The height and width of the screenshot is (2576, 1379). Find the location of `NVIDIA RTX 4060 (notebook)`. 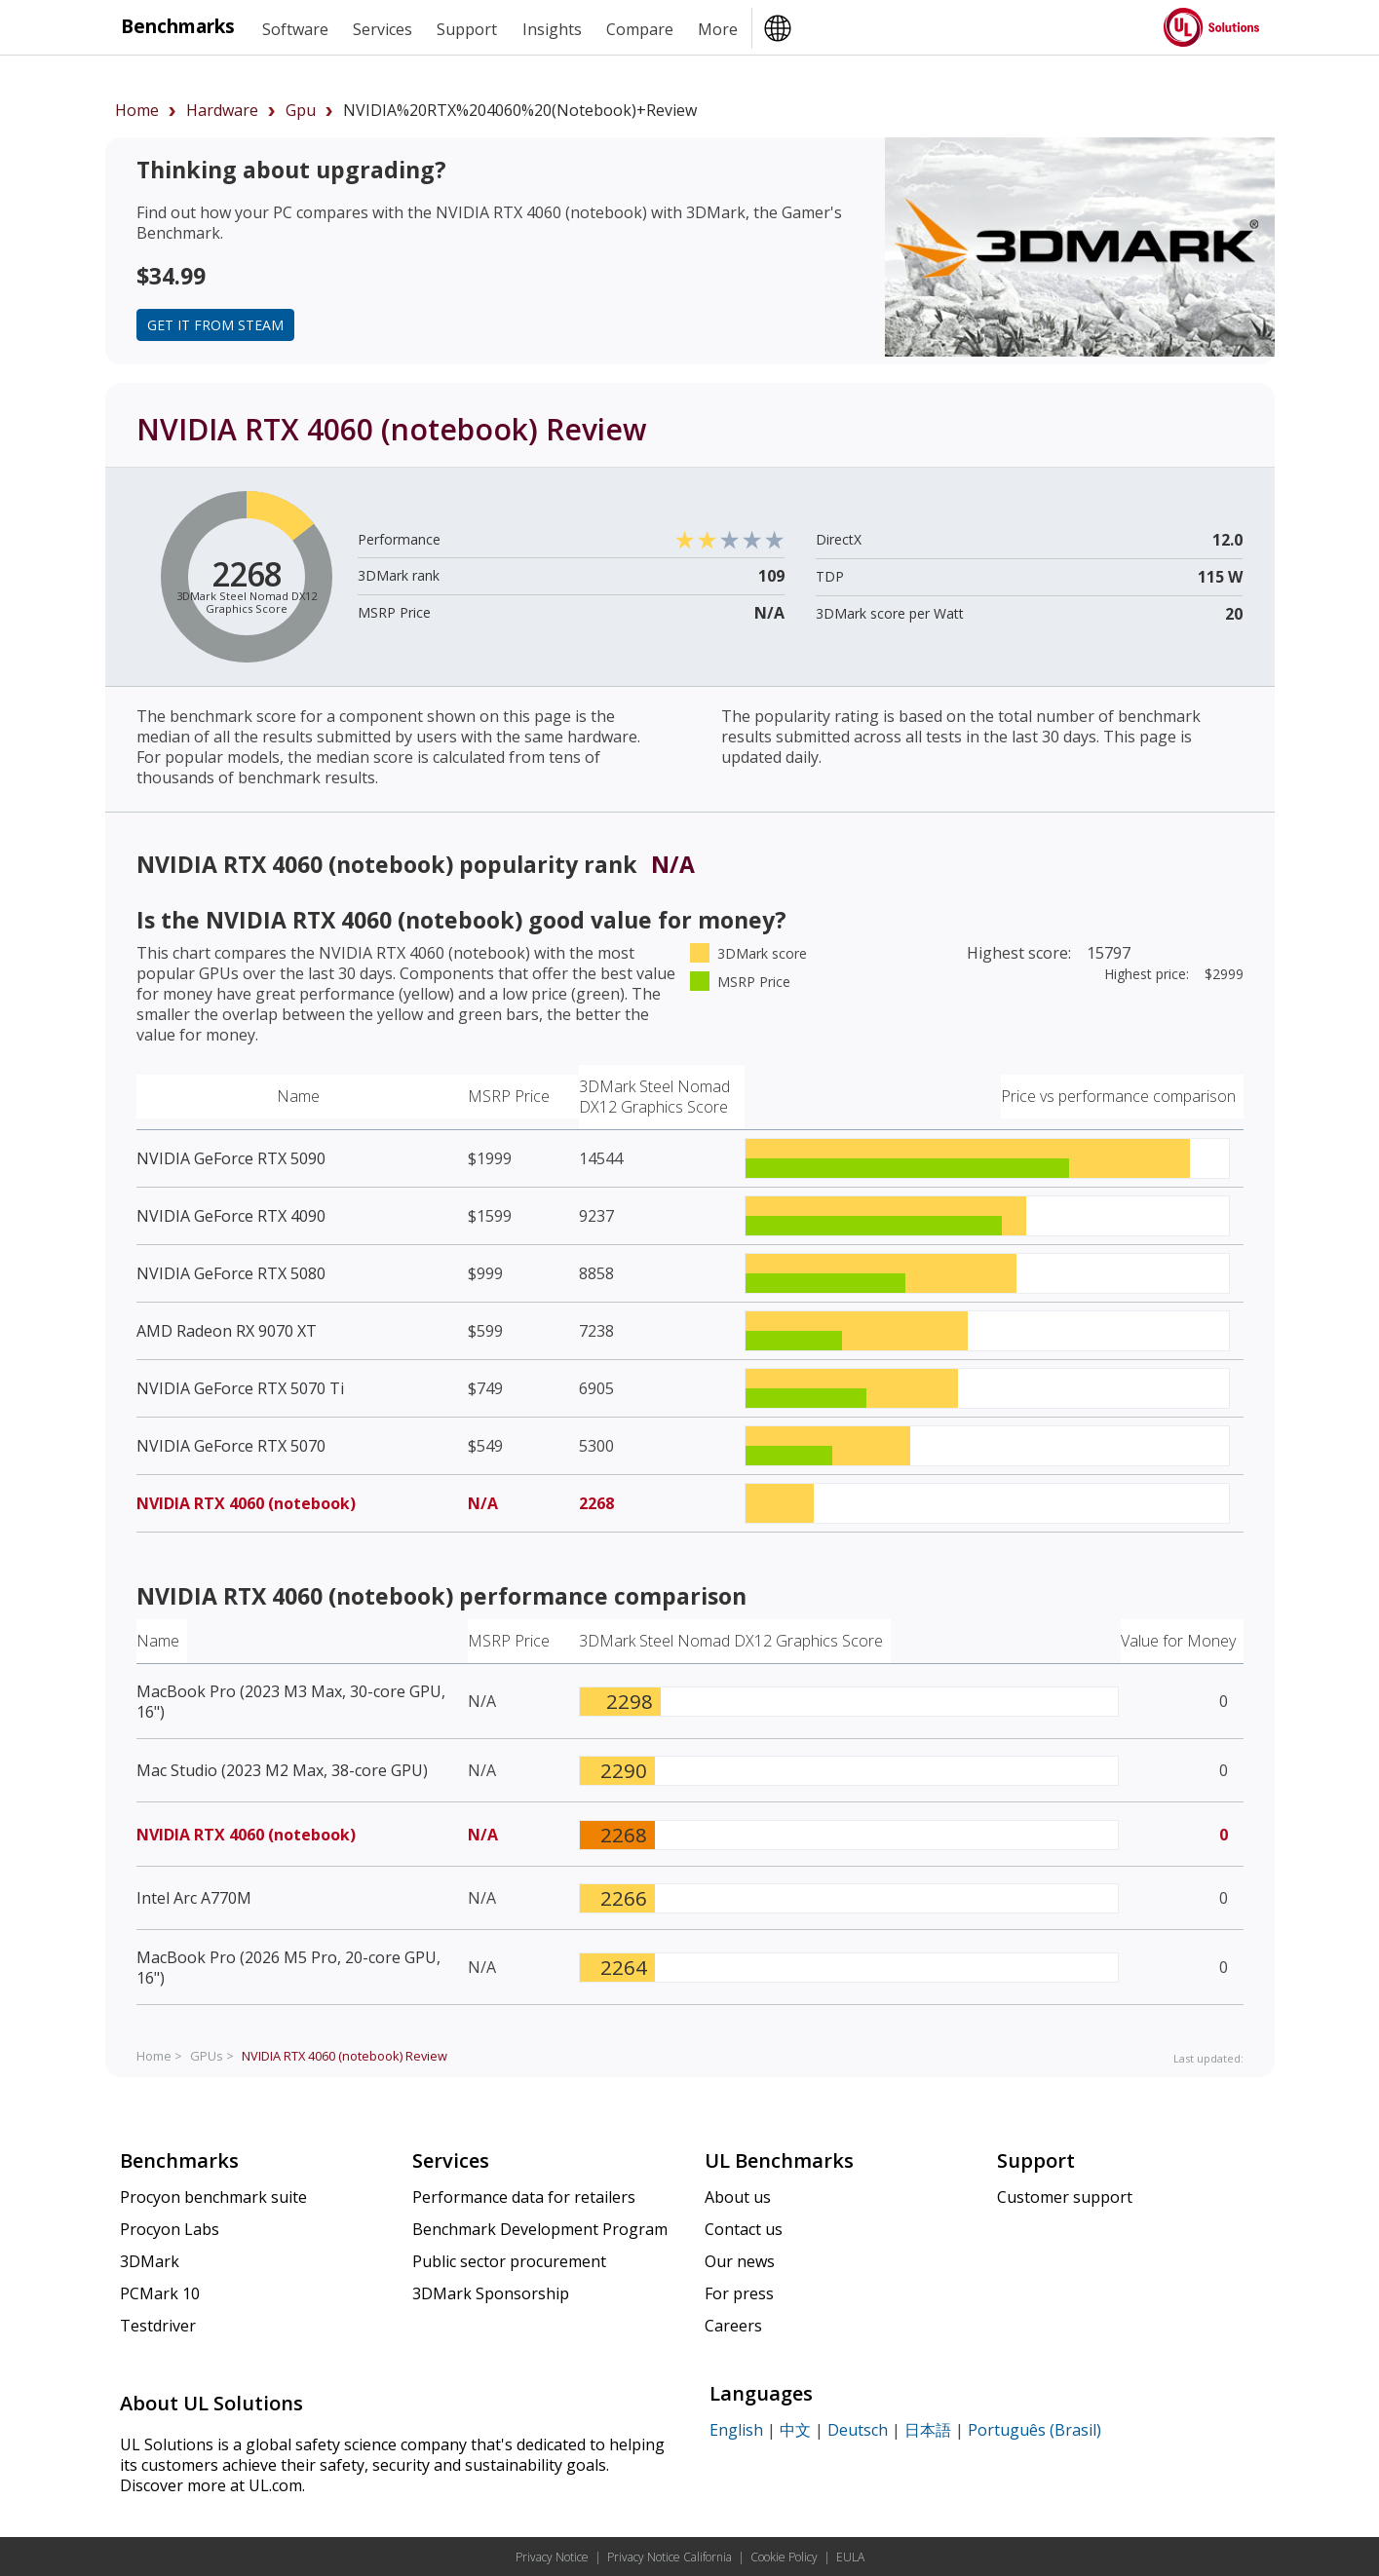

NVIDIA RTX 4060 (notebook) is located at coordinates (246, 1503).